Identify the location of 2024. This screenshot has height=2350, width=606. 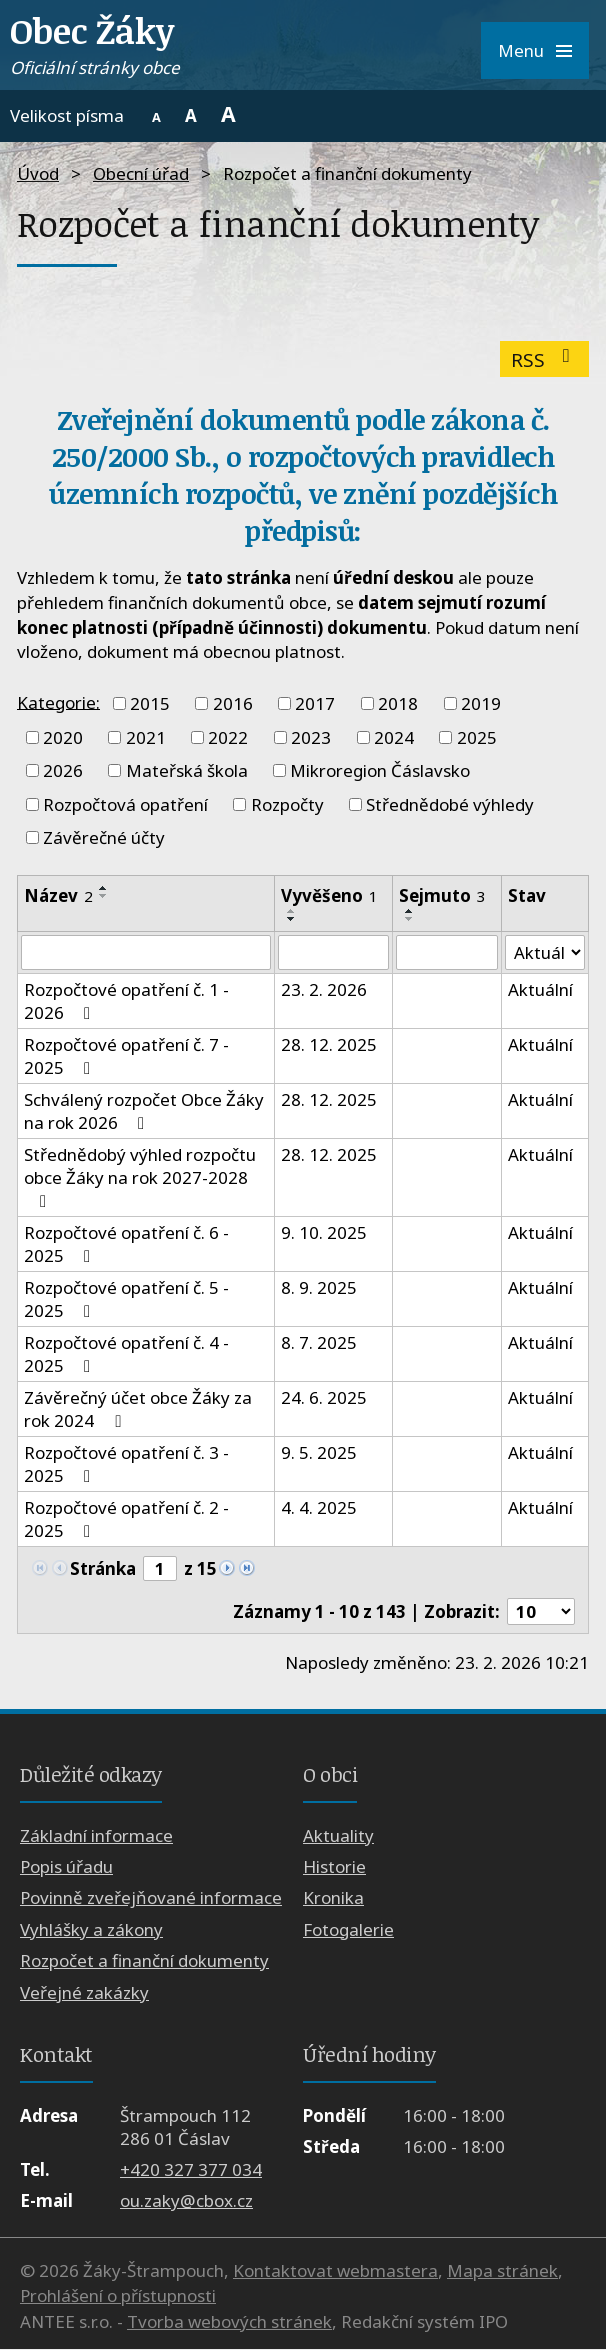
(394, 737).